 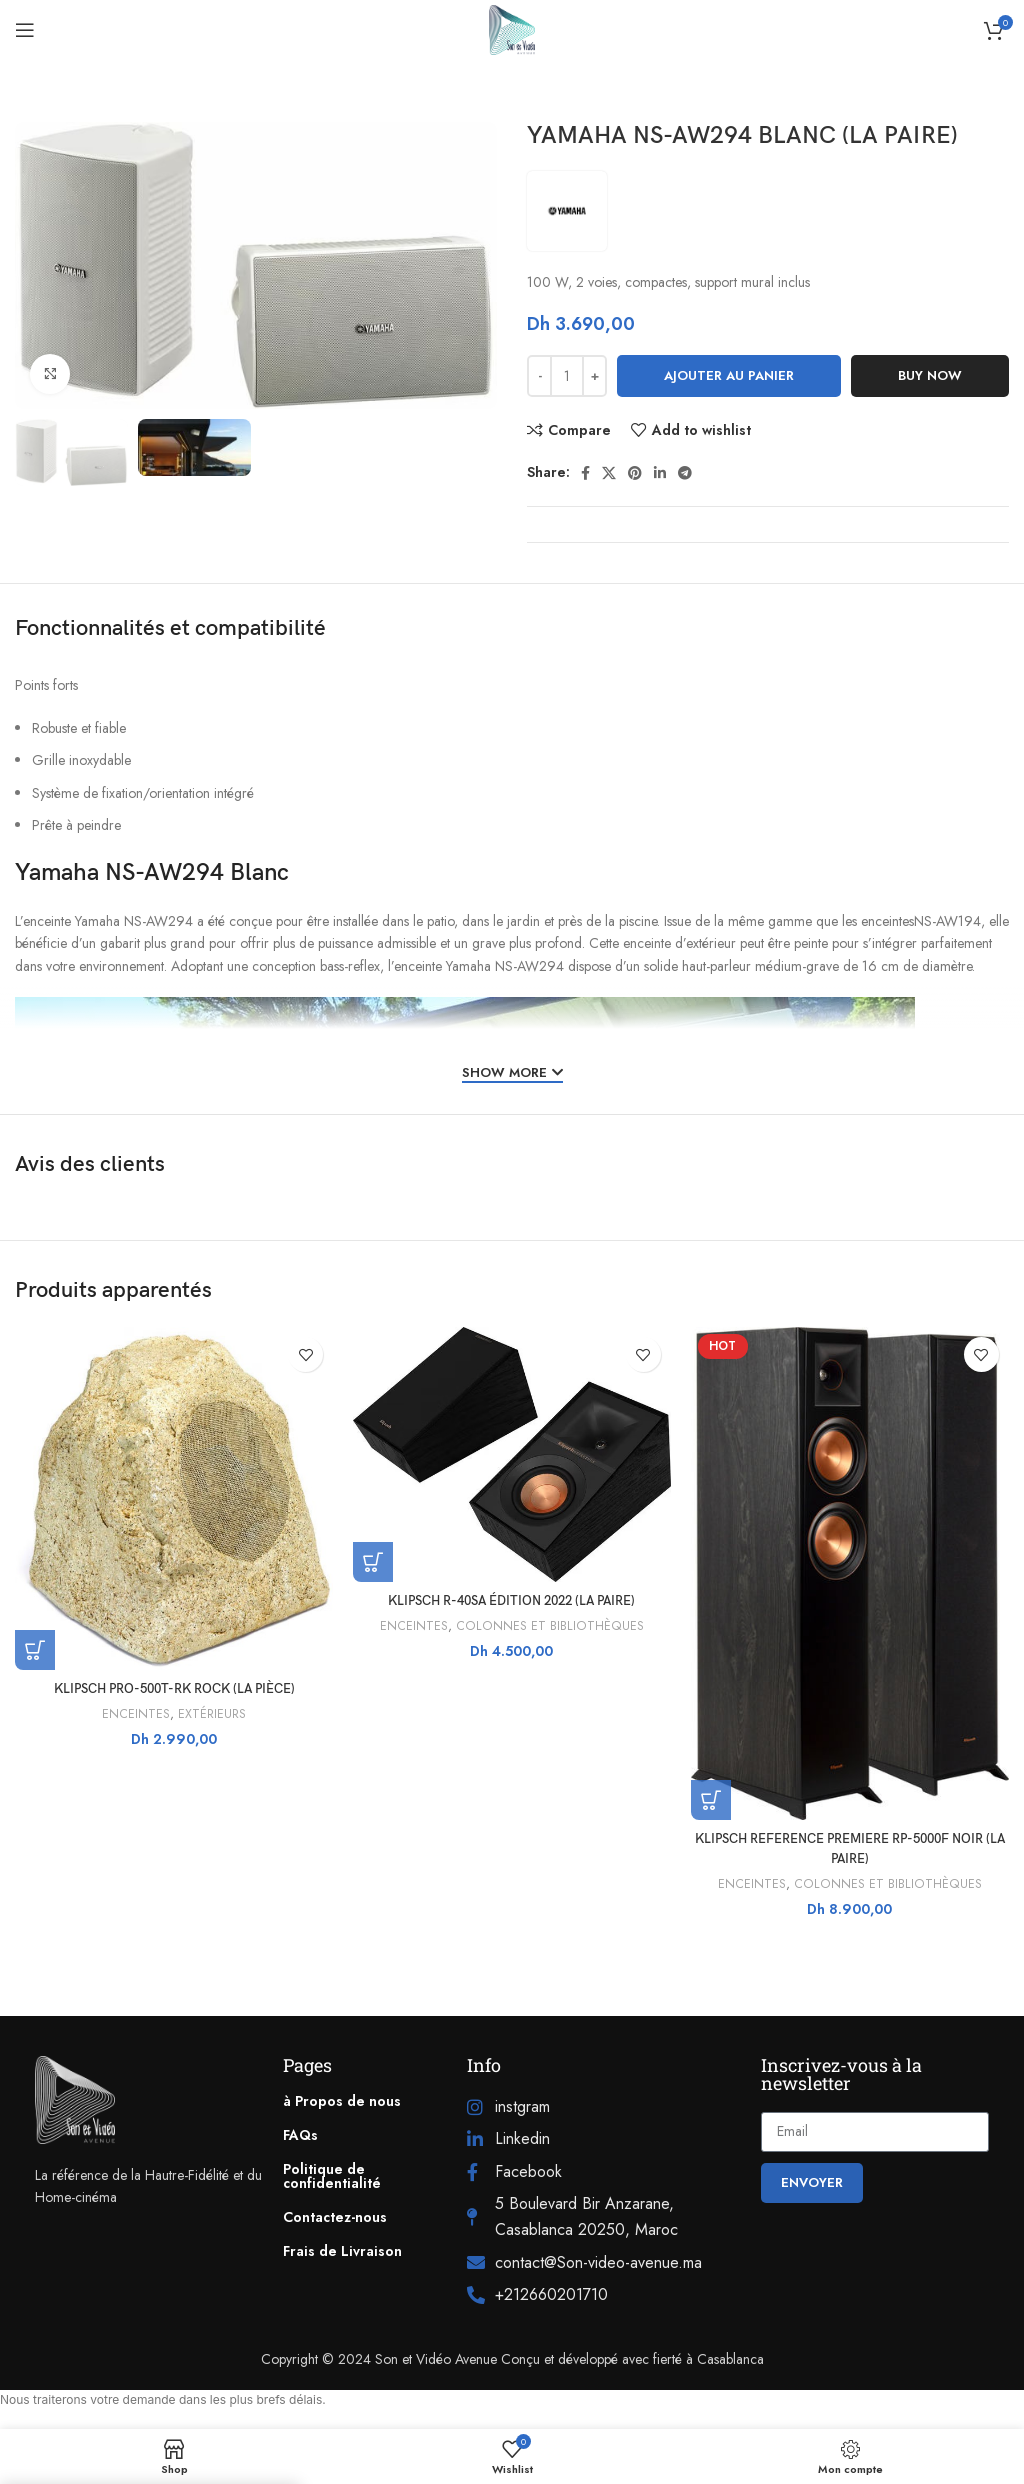 What do you see at coordinates (567, 376) in the screenshot?
I see `[Quantité de produits]` at bounding box center [567, 376].